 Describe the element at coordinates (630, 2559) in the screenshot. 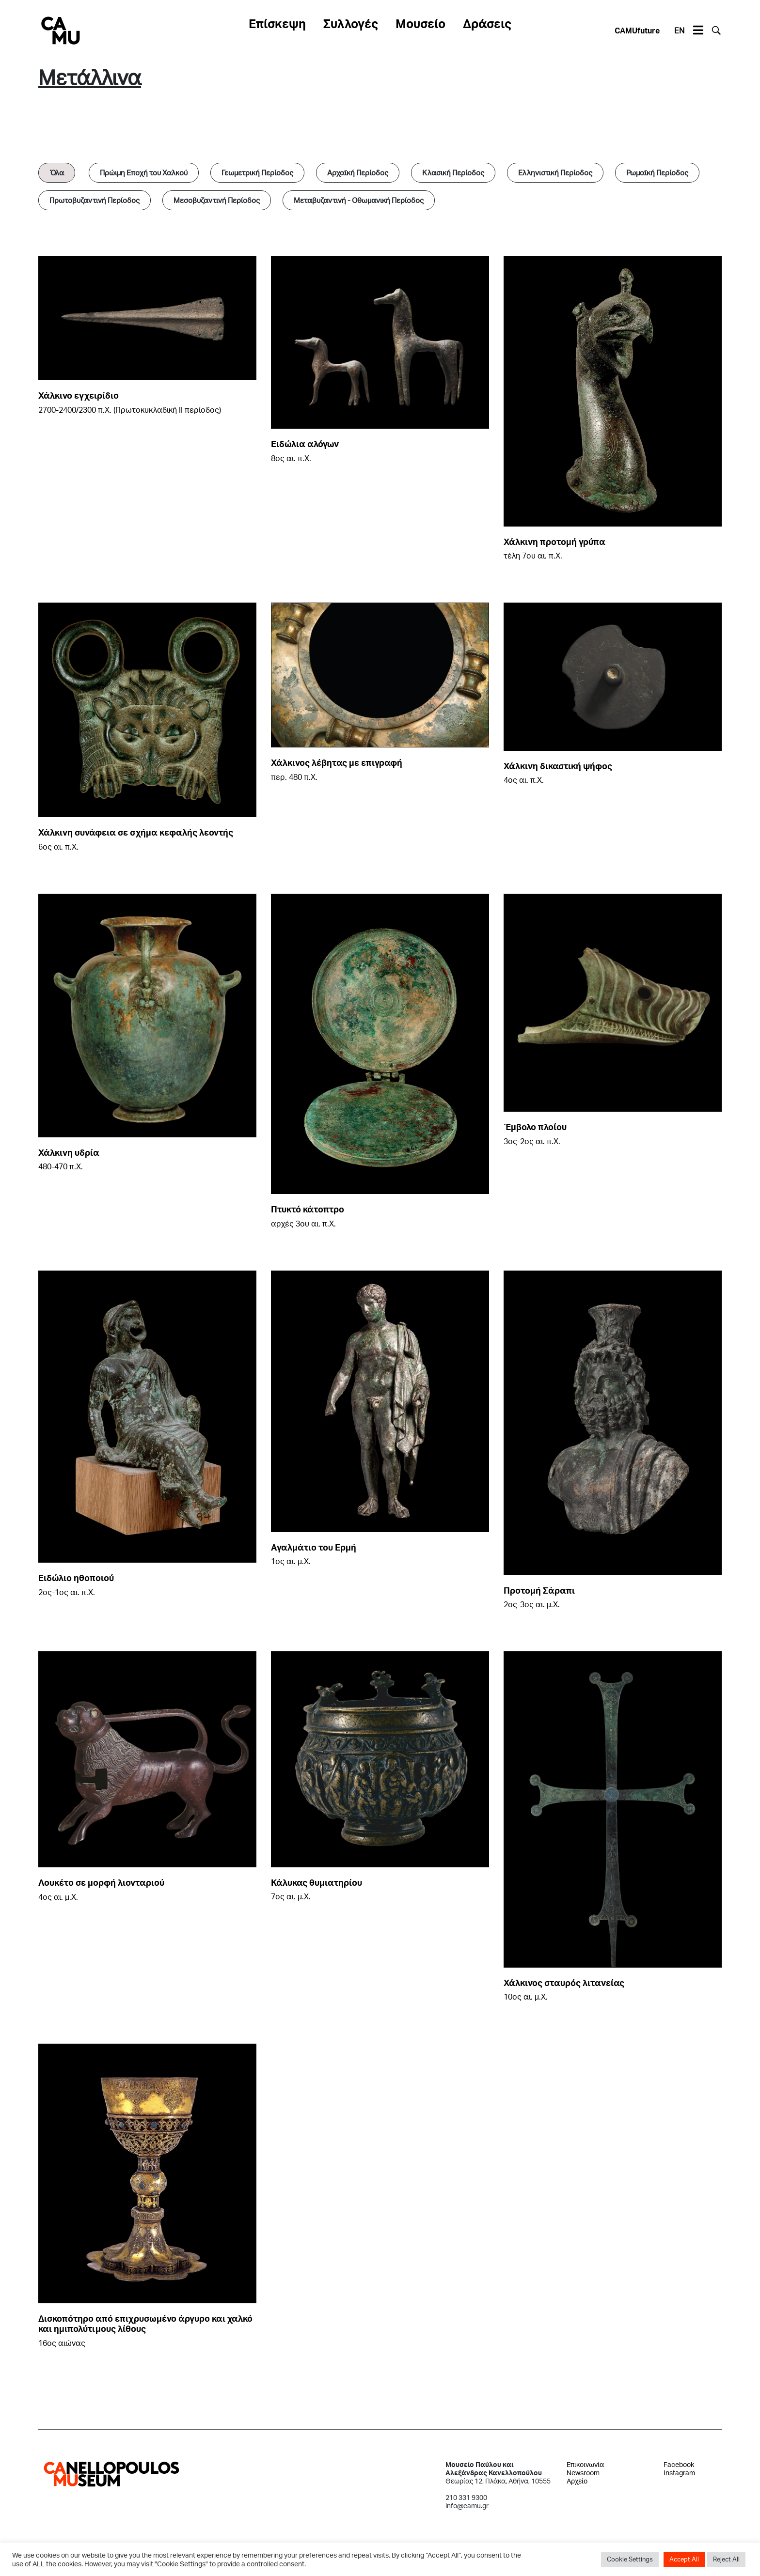

I see `Cookie Settings [button]` at that location.